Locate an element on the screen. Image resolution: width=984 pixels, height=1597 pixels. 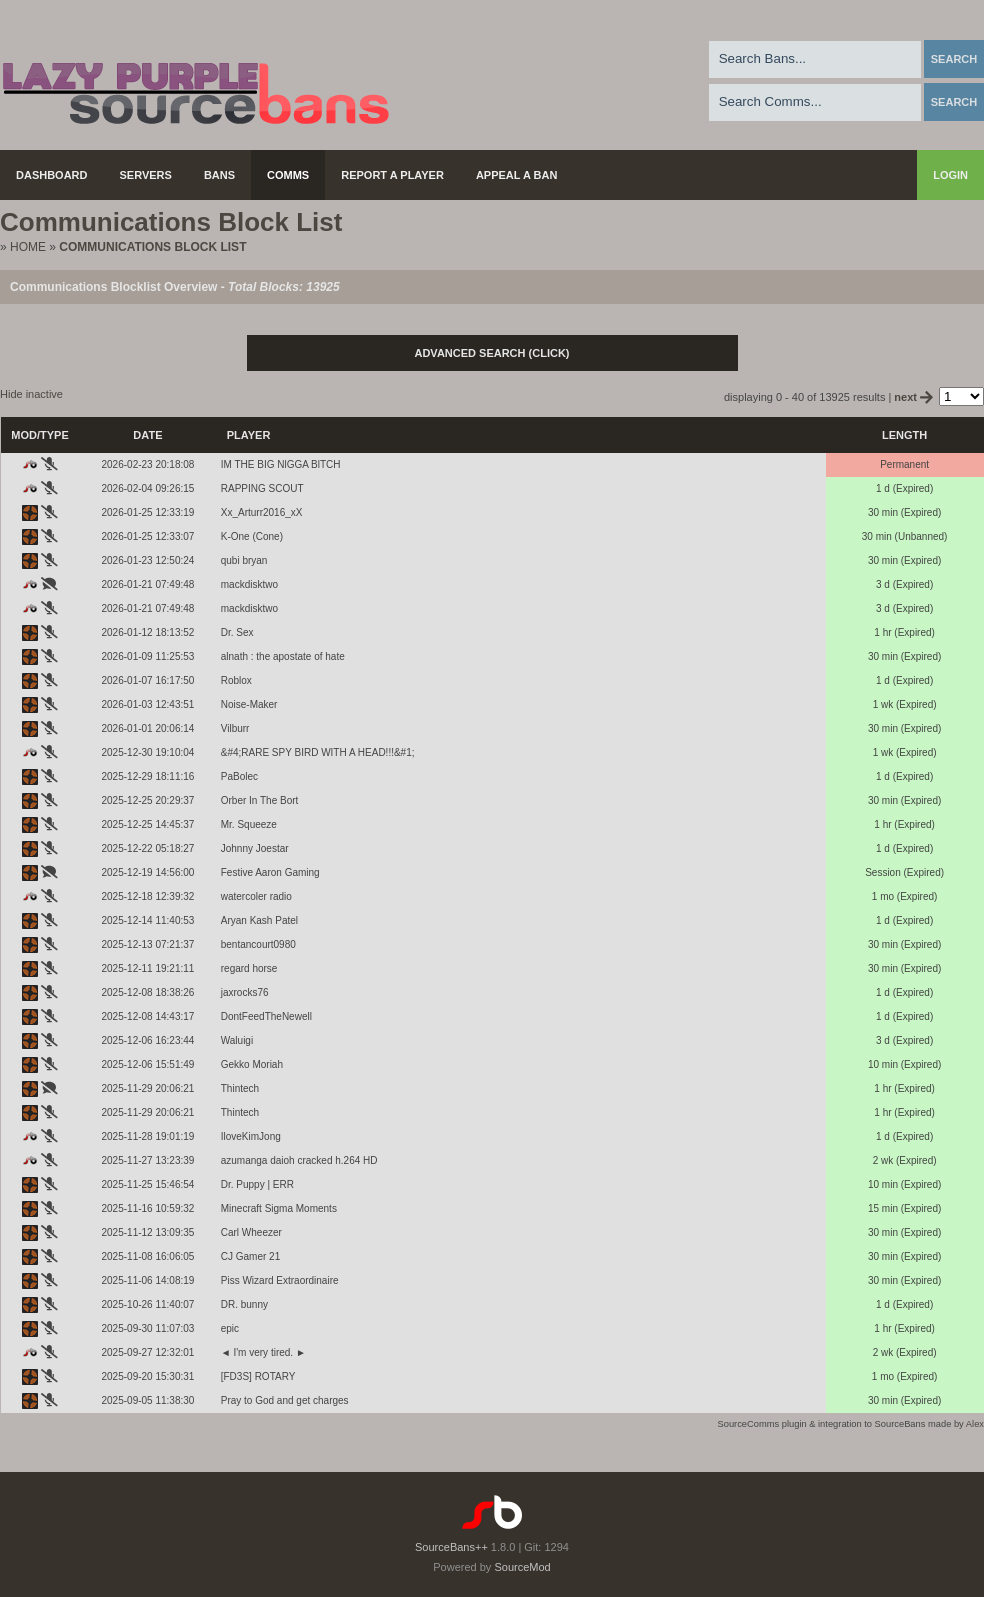
Login is located at coordinates (950, 175).